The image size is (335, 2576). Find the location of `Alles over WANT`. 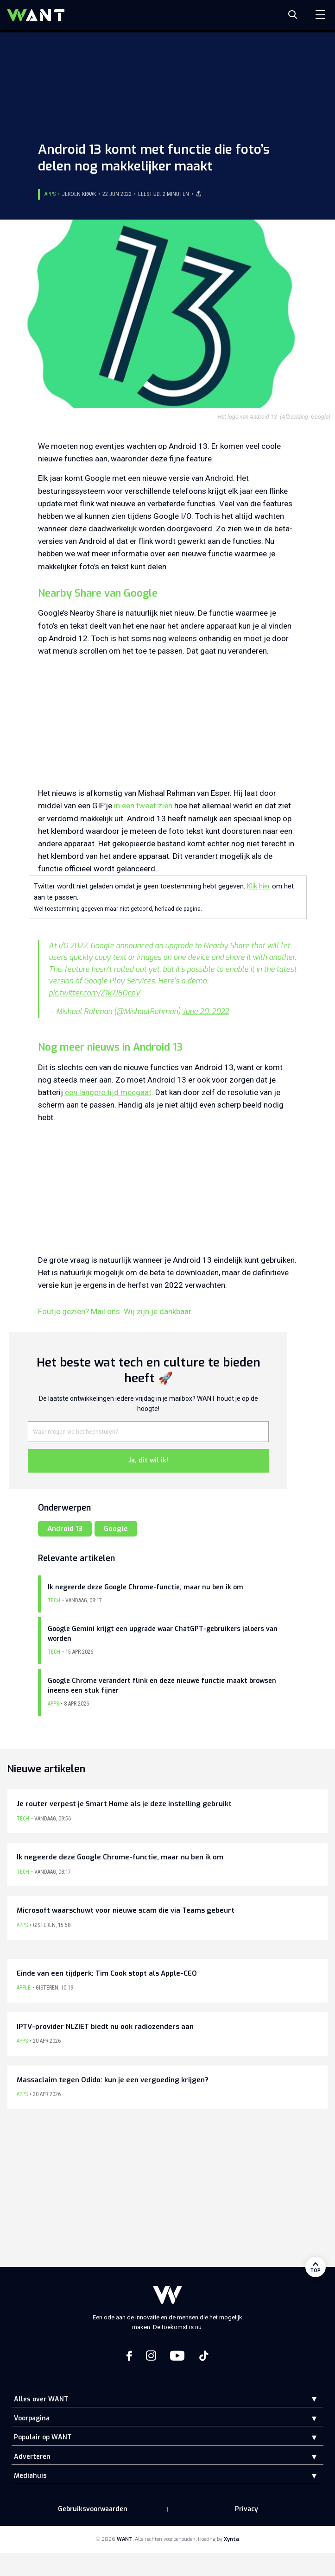

Alles over WANT is located at coordinates (41, 2399).